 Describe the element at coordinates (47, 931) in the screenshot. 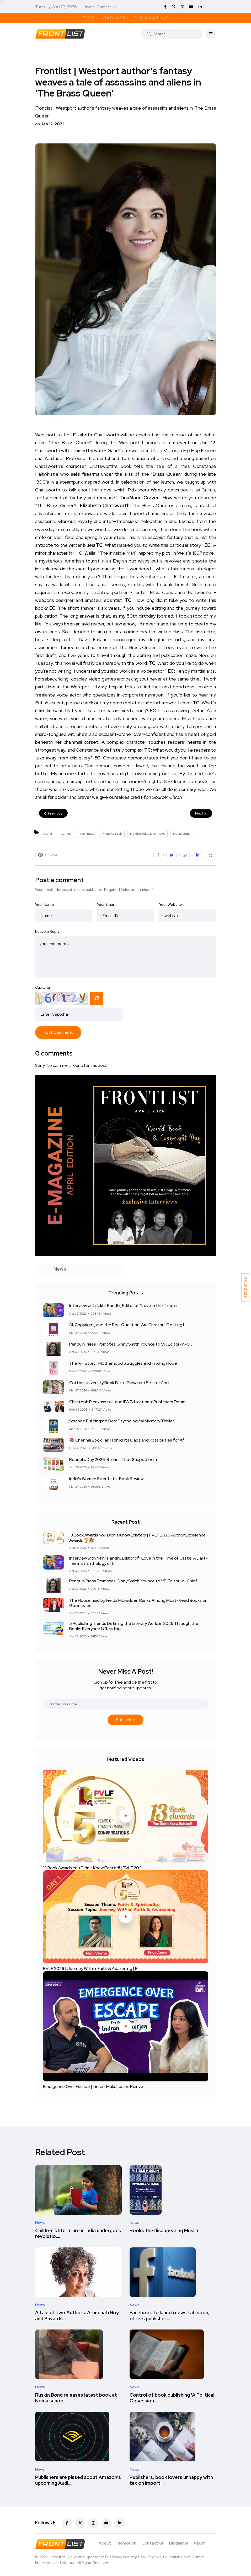

I see `Leave a Reply` at that location.